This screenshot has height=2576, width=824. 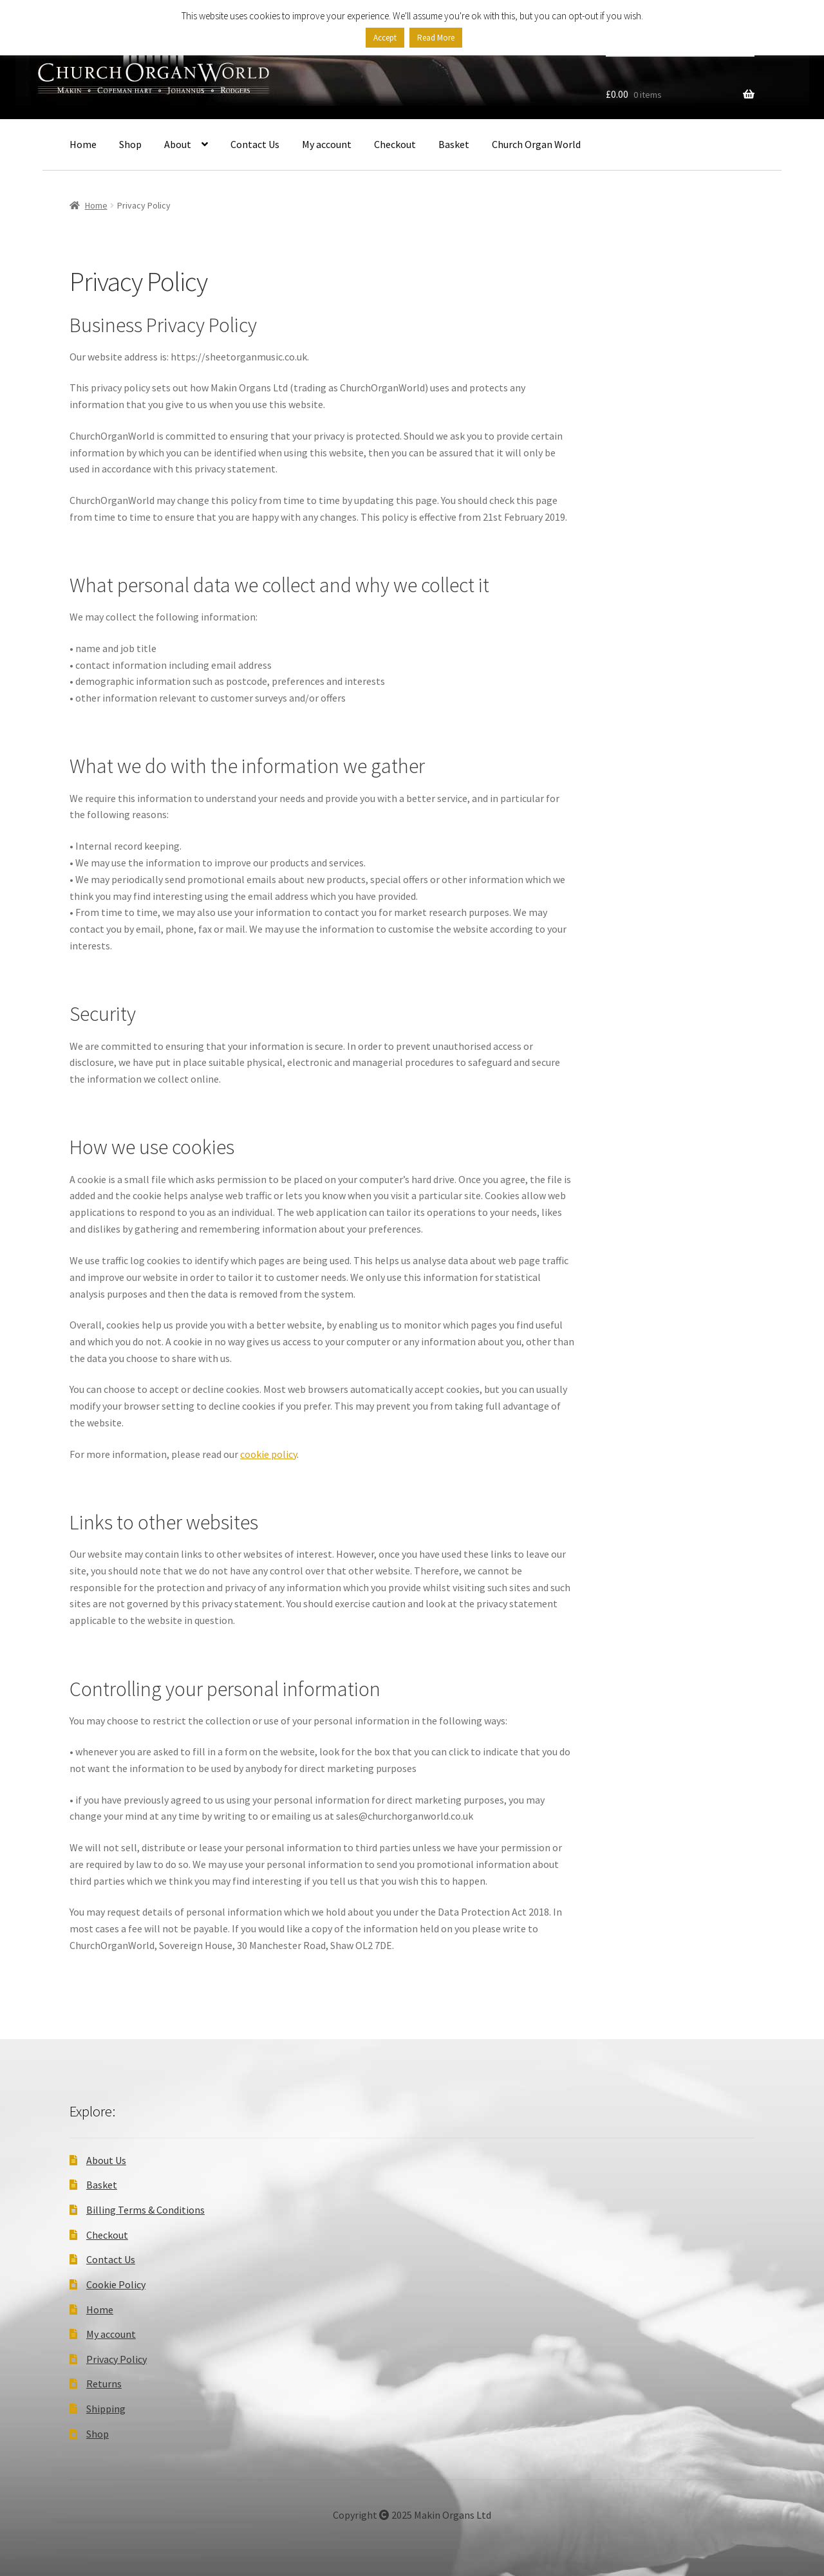 I want to click on Shipping, so click(x=106, y=2408).